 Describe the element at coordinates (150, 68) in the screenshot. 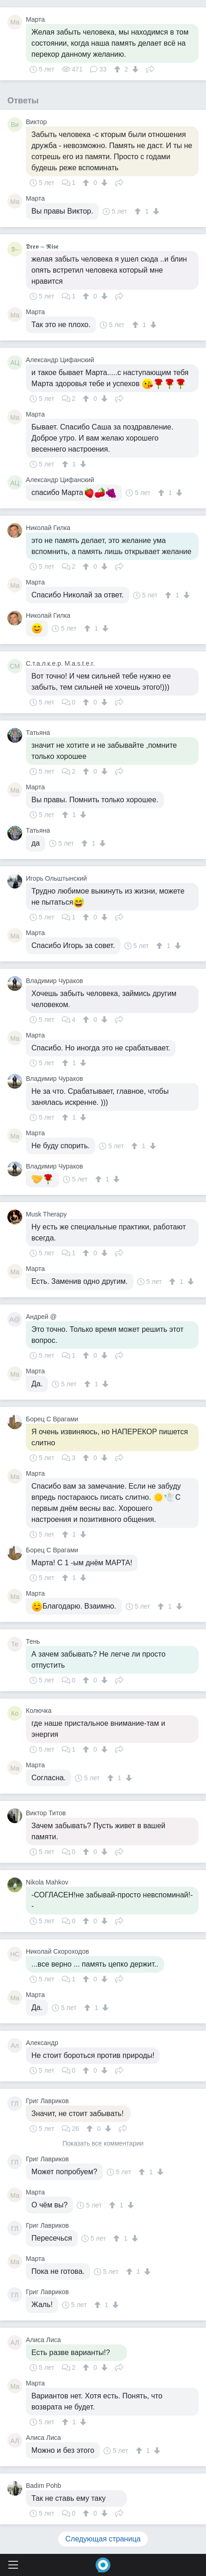

I see `Поделиться` at that location.